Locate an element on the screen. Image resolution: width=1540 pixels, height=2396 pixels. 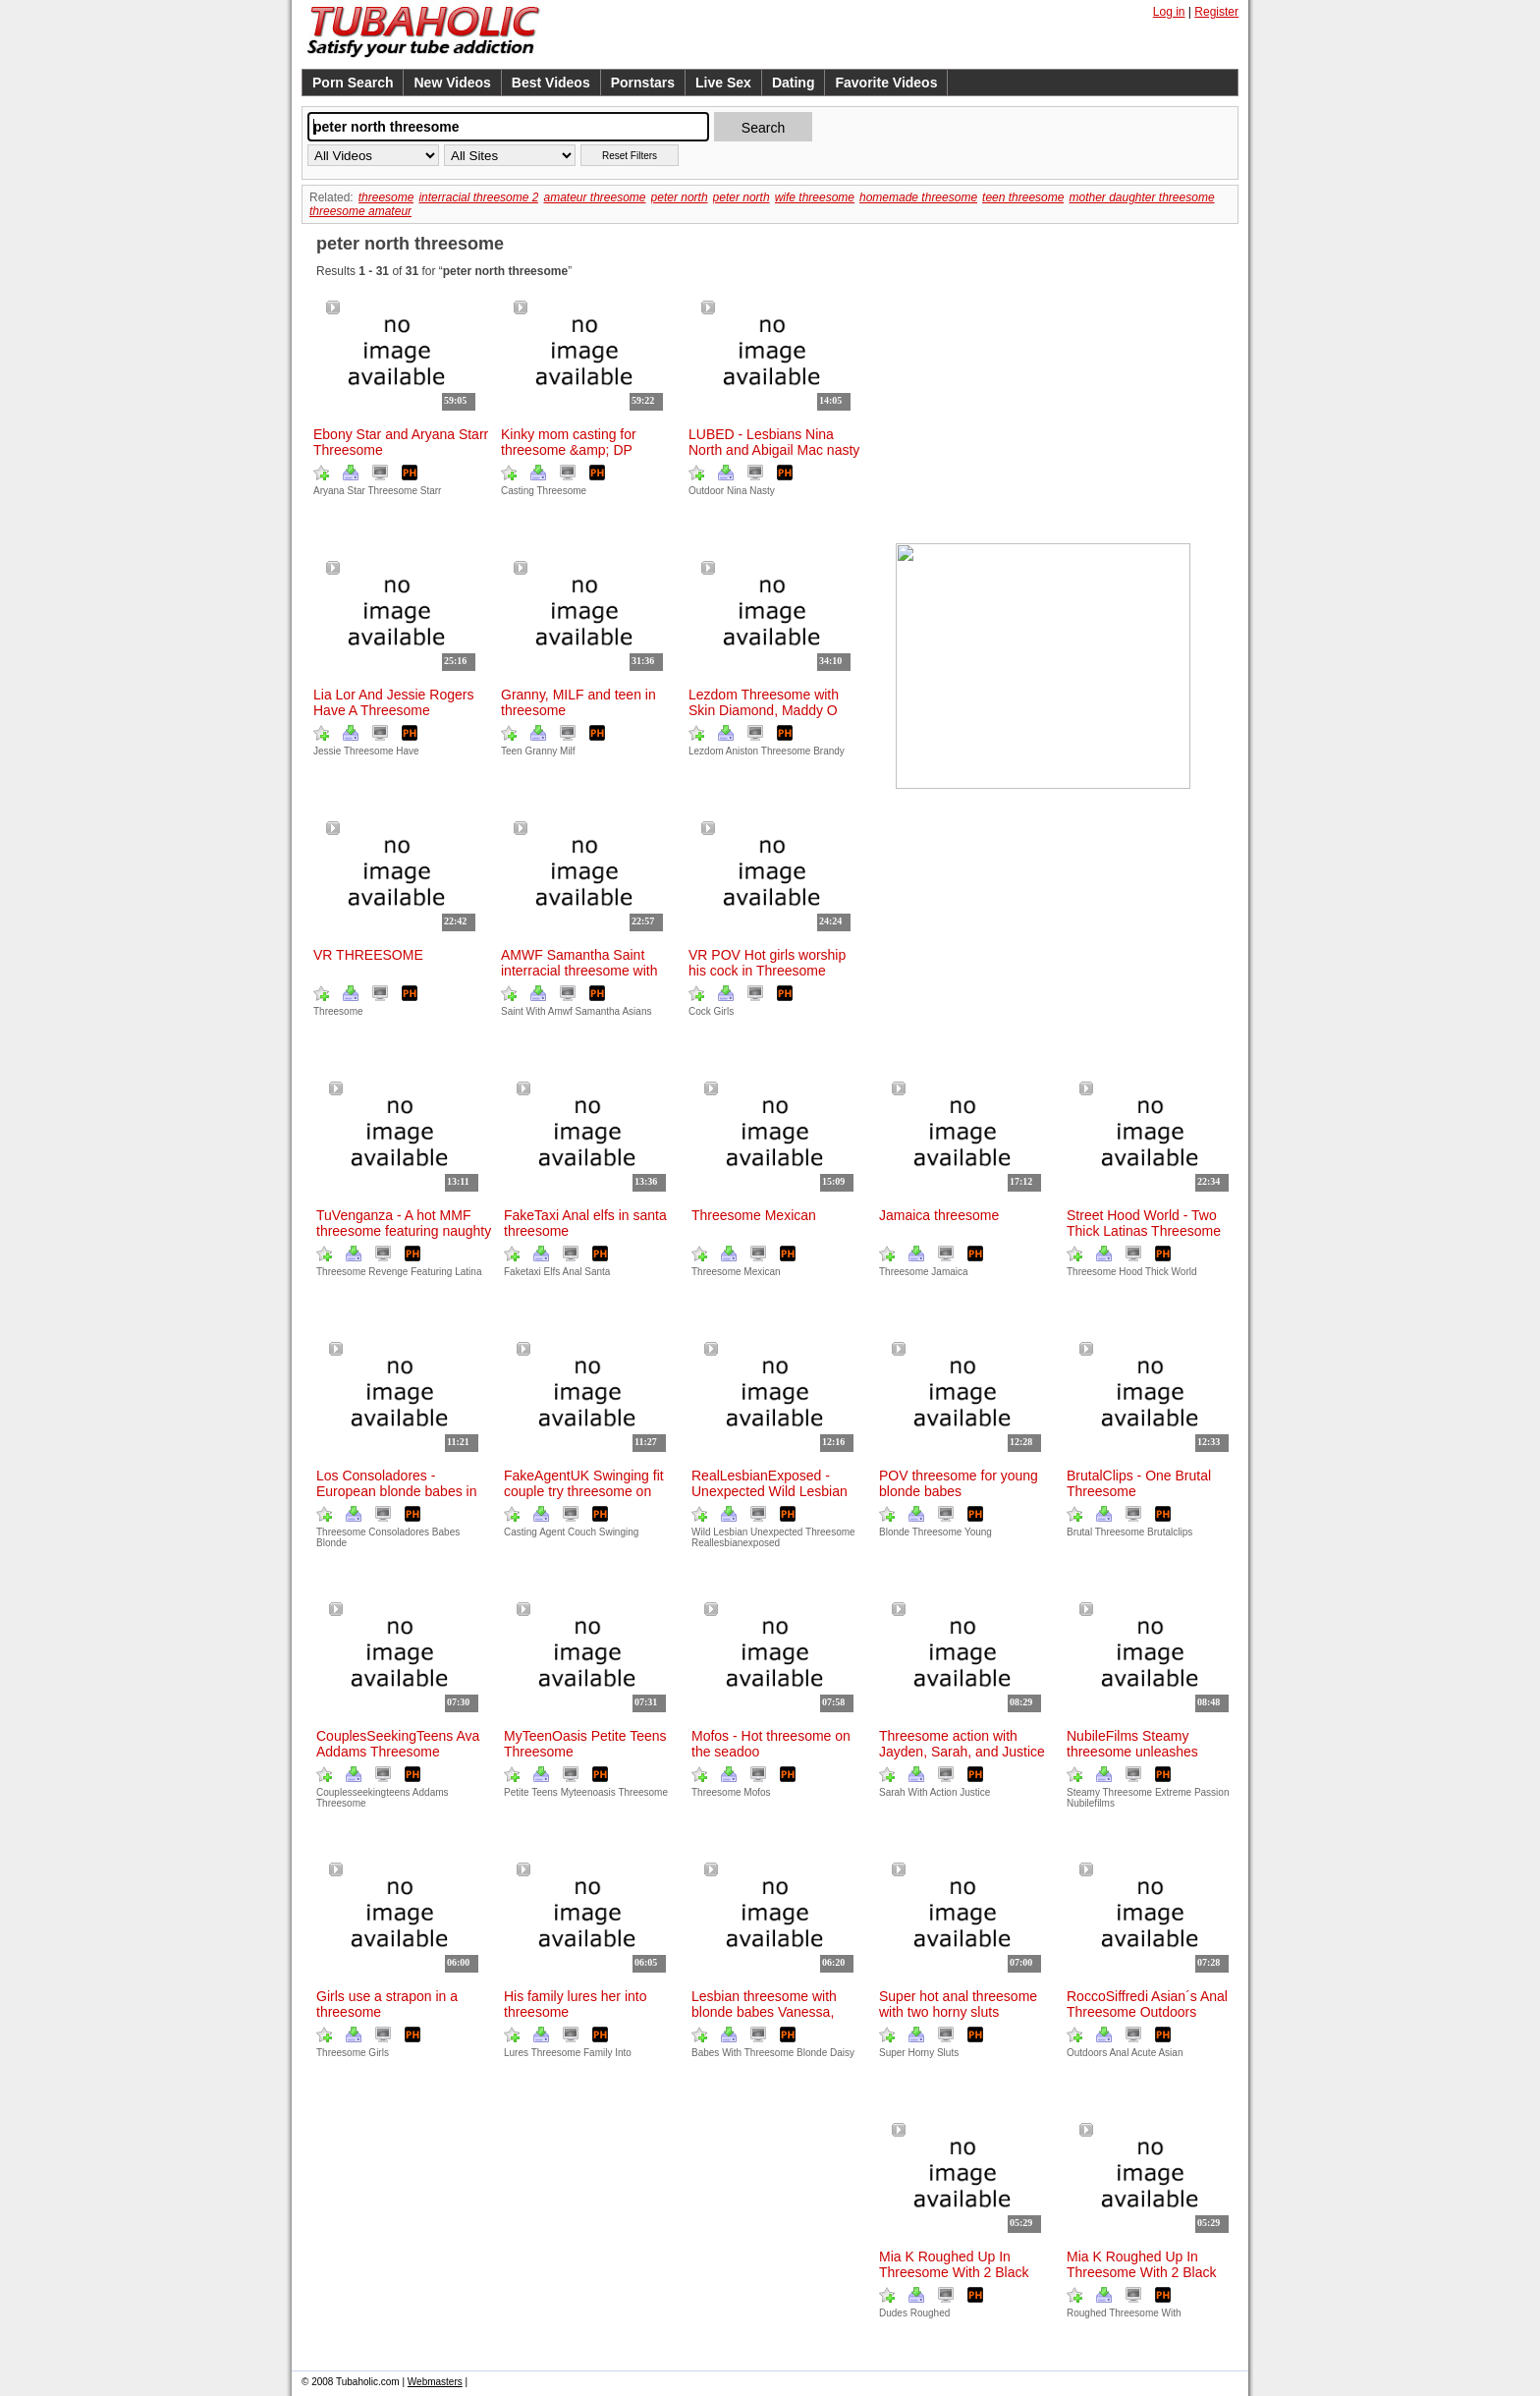
AMWF Samantha Saint interracial threesome with Asians is located at coordinates (579, 970).